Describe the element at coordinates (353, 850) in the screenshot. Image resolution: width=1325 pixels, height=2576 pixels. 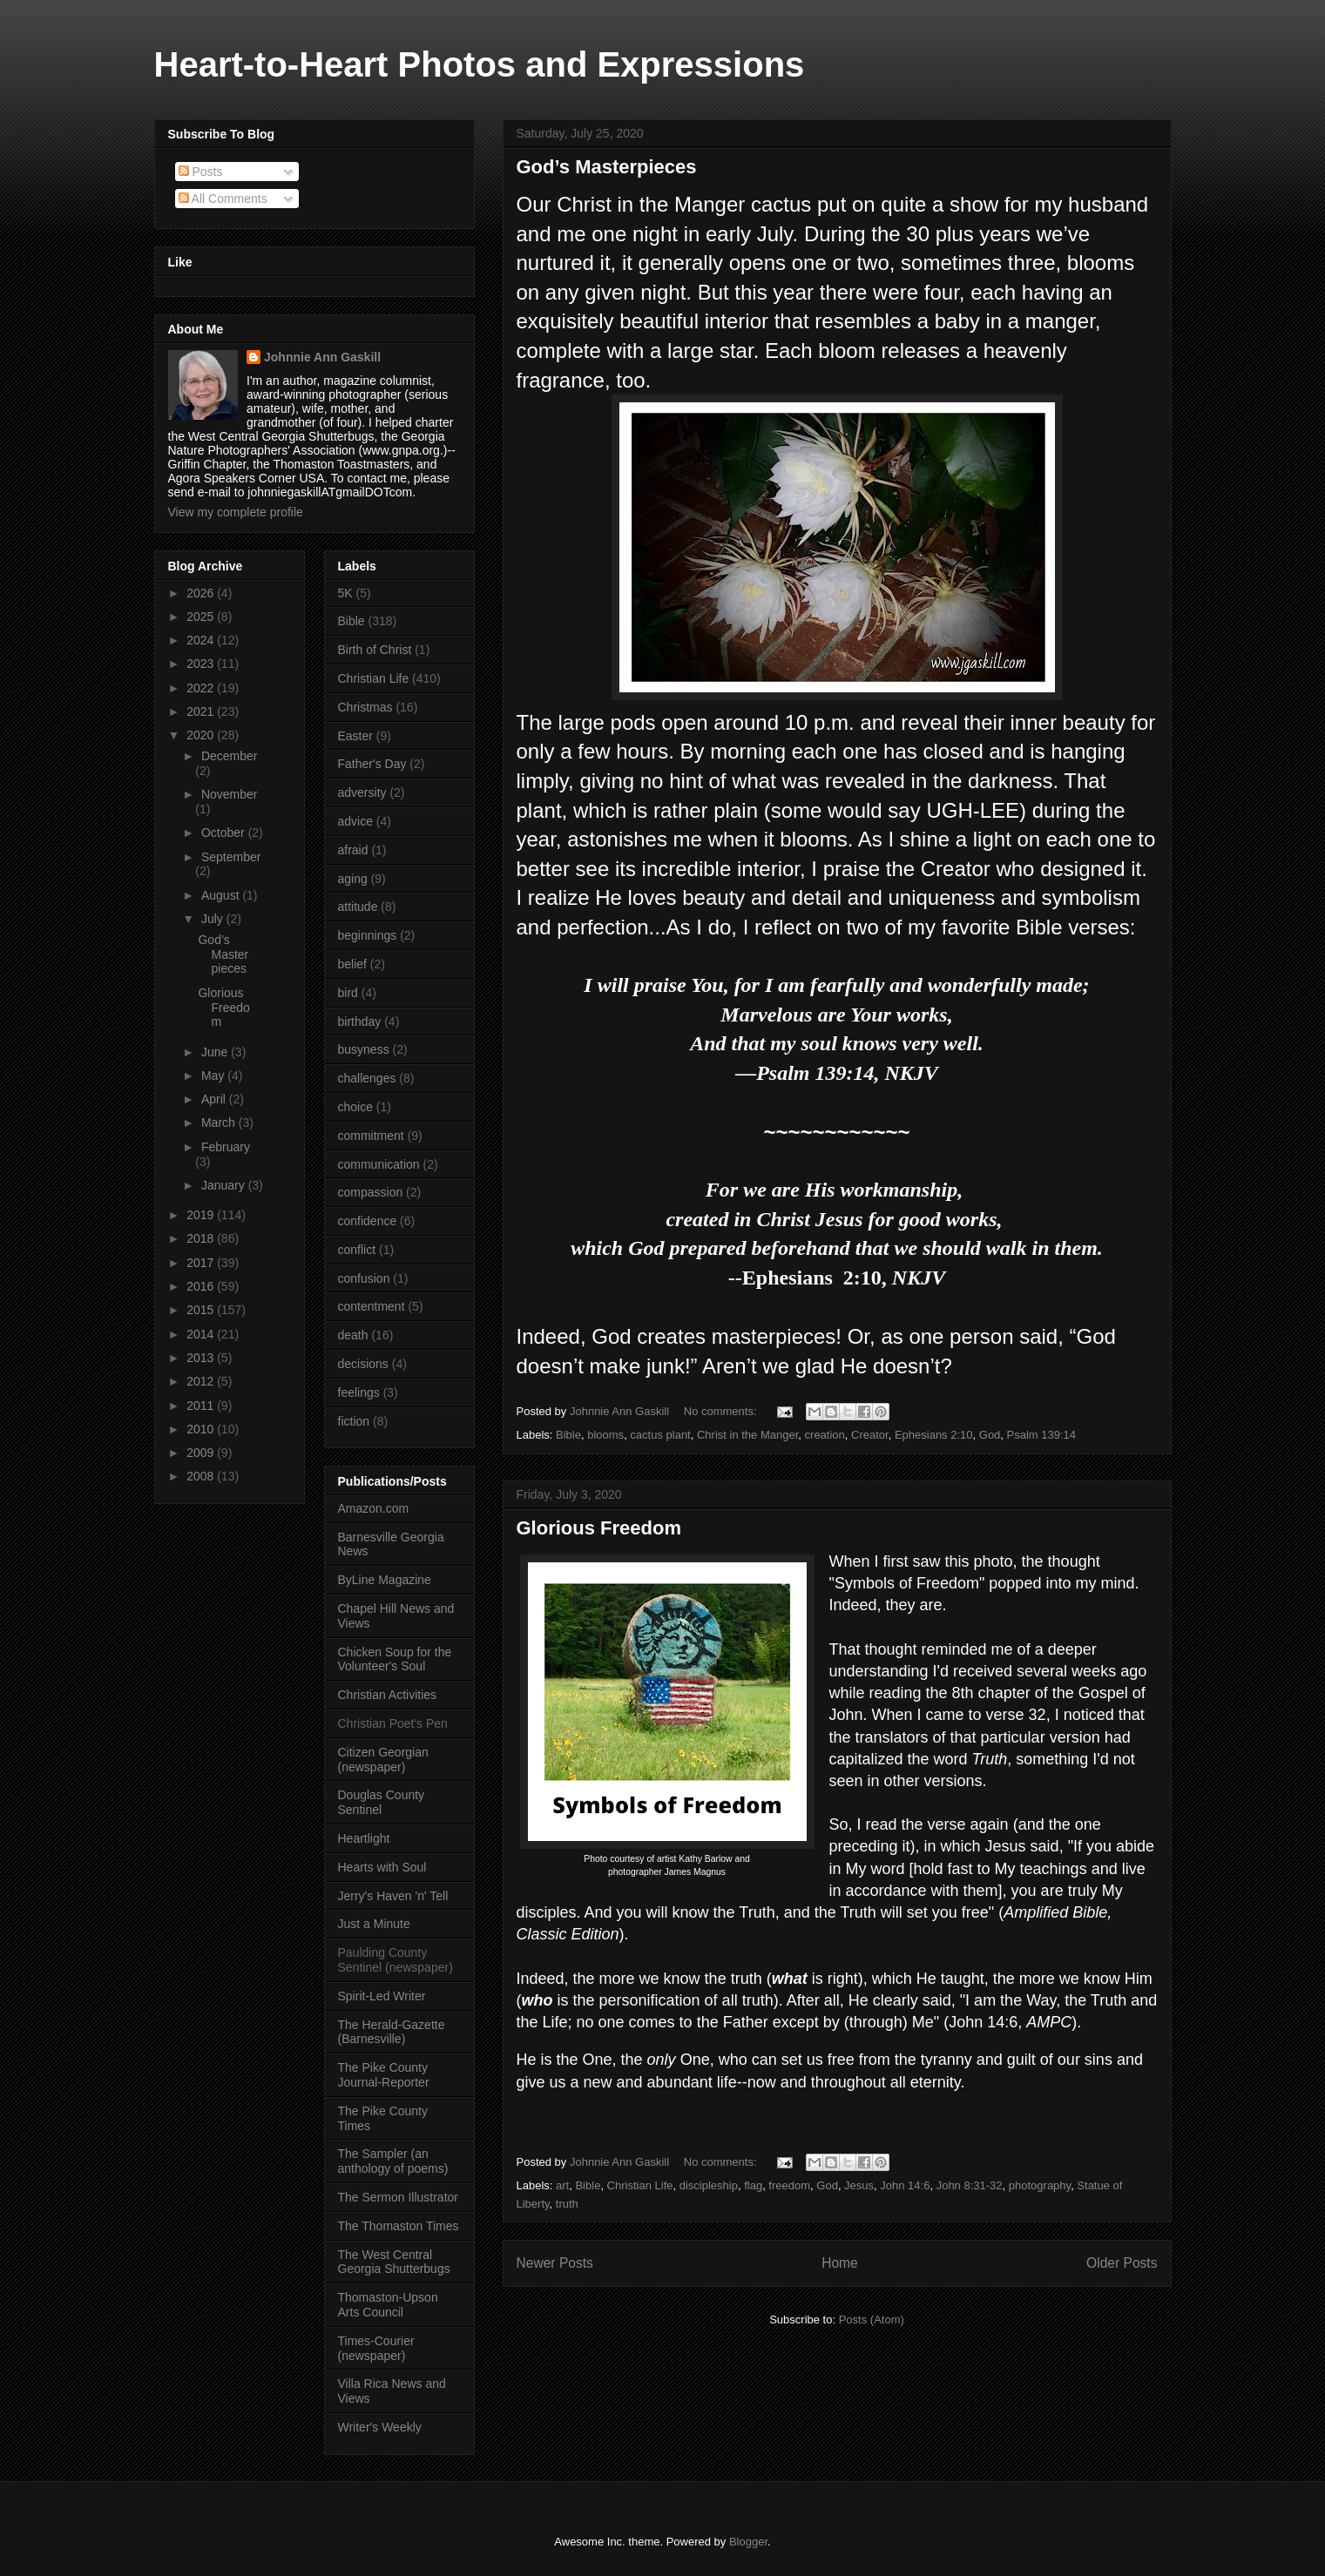
I see `afraid` at that location.